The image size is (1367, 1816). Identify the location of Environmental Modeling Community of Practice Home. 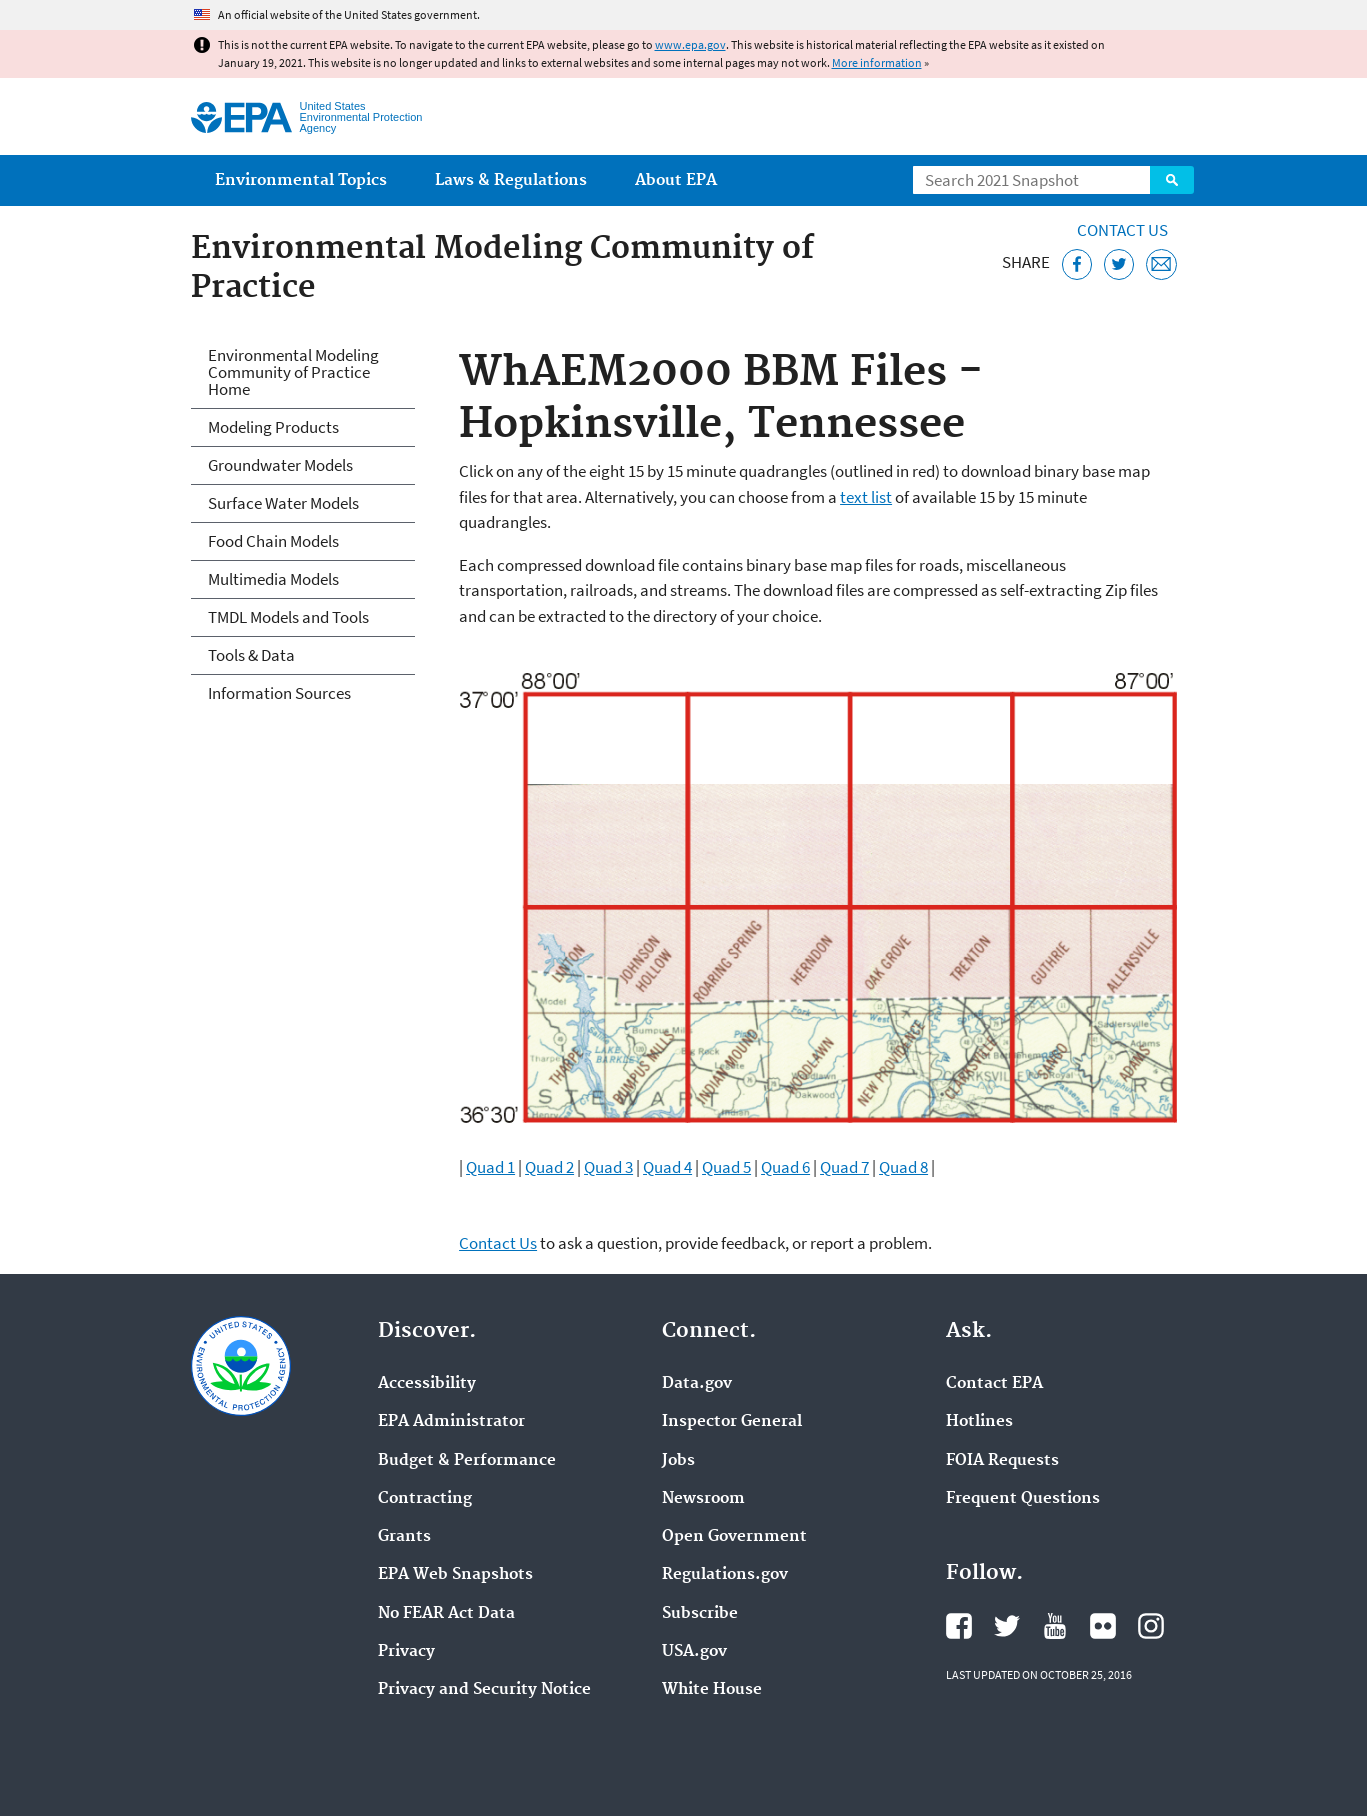
(293, 372).